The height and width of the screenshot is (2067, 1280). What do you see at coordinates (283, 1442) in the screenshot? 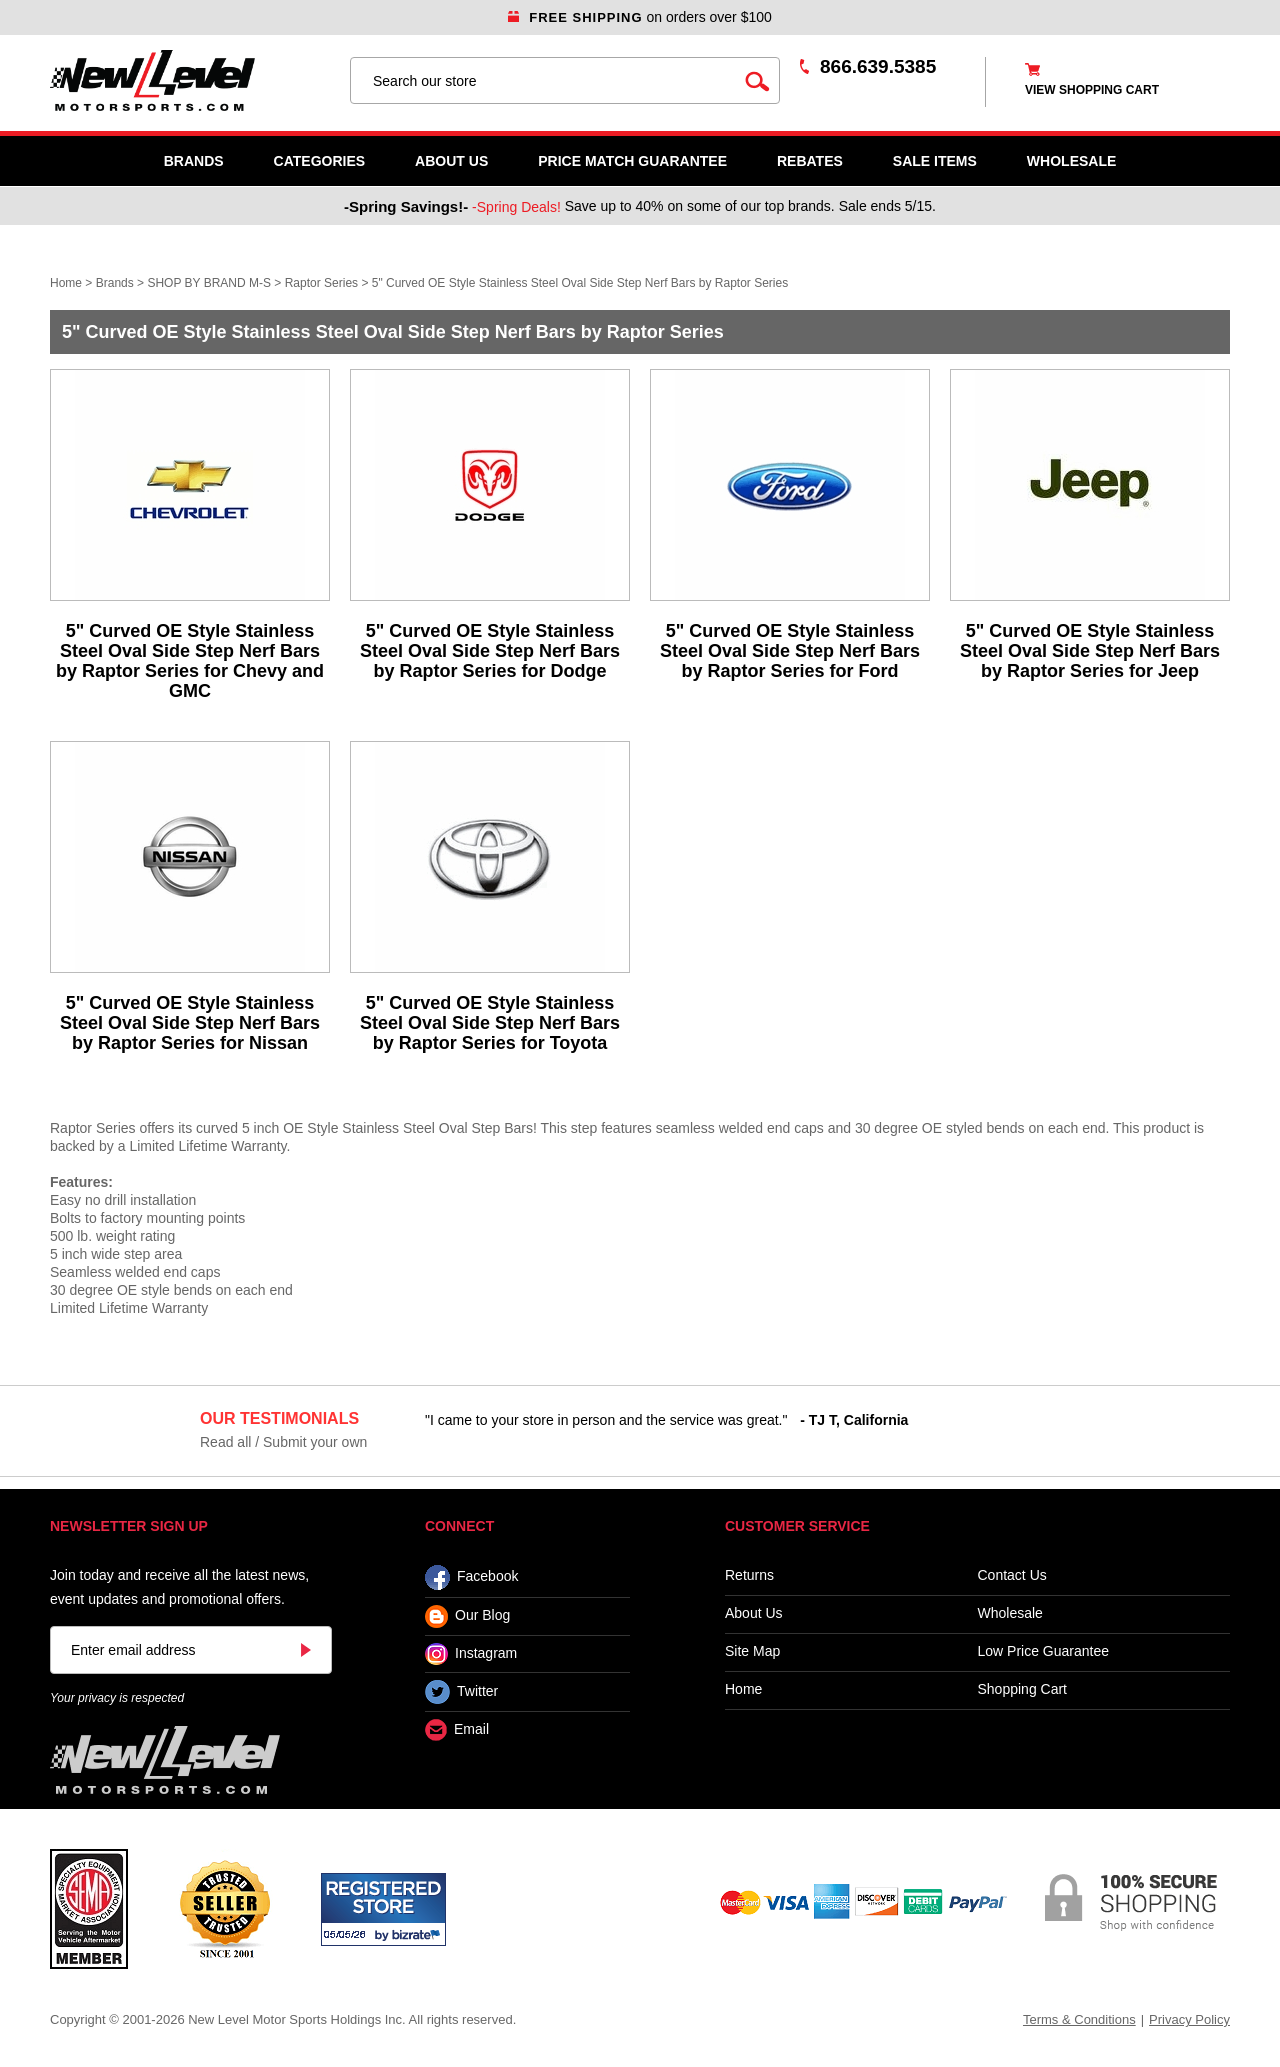
I see `Read all / Submit your own` at bounding box center [283, 1442].